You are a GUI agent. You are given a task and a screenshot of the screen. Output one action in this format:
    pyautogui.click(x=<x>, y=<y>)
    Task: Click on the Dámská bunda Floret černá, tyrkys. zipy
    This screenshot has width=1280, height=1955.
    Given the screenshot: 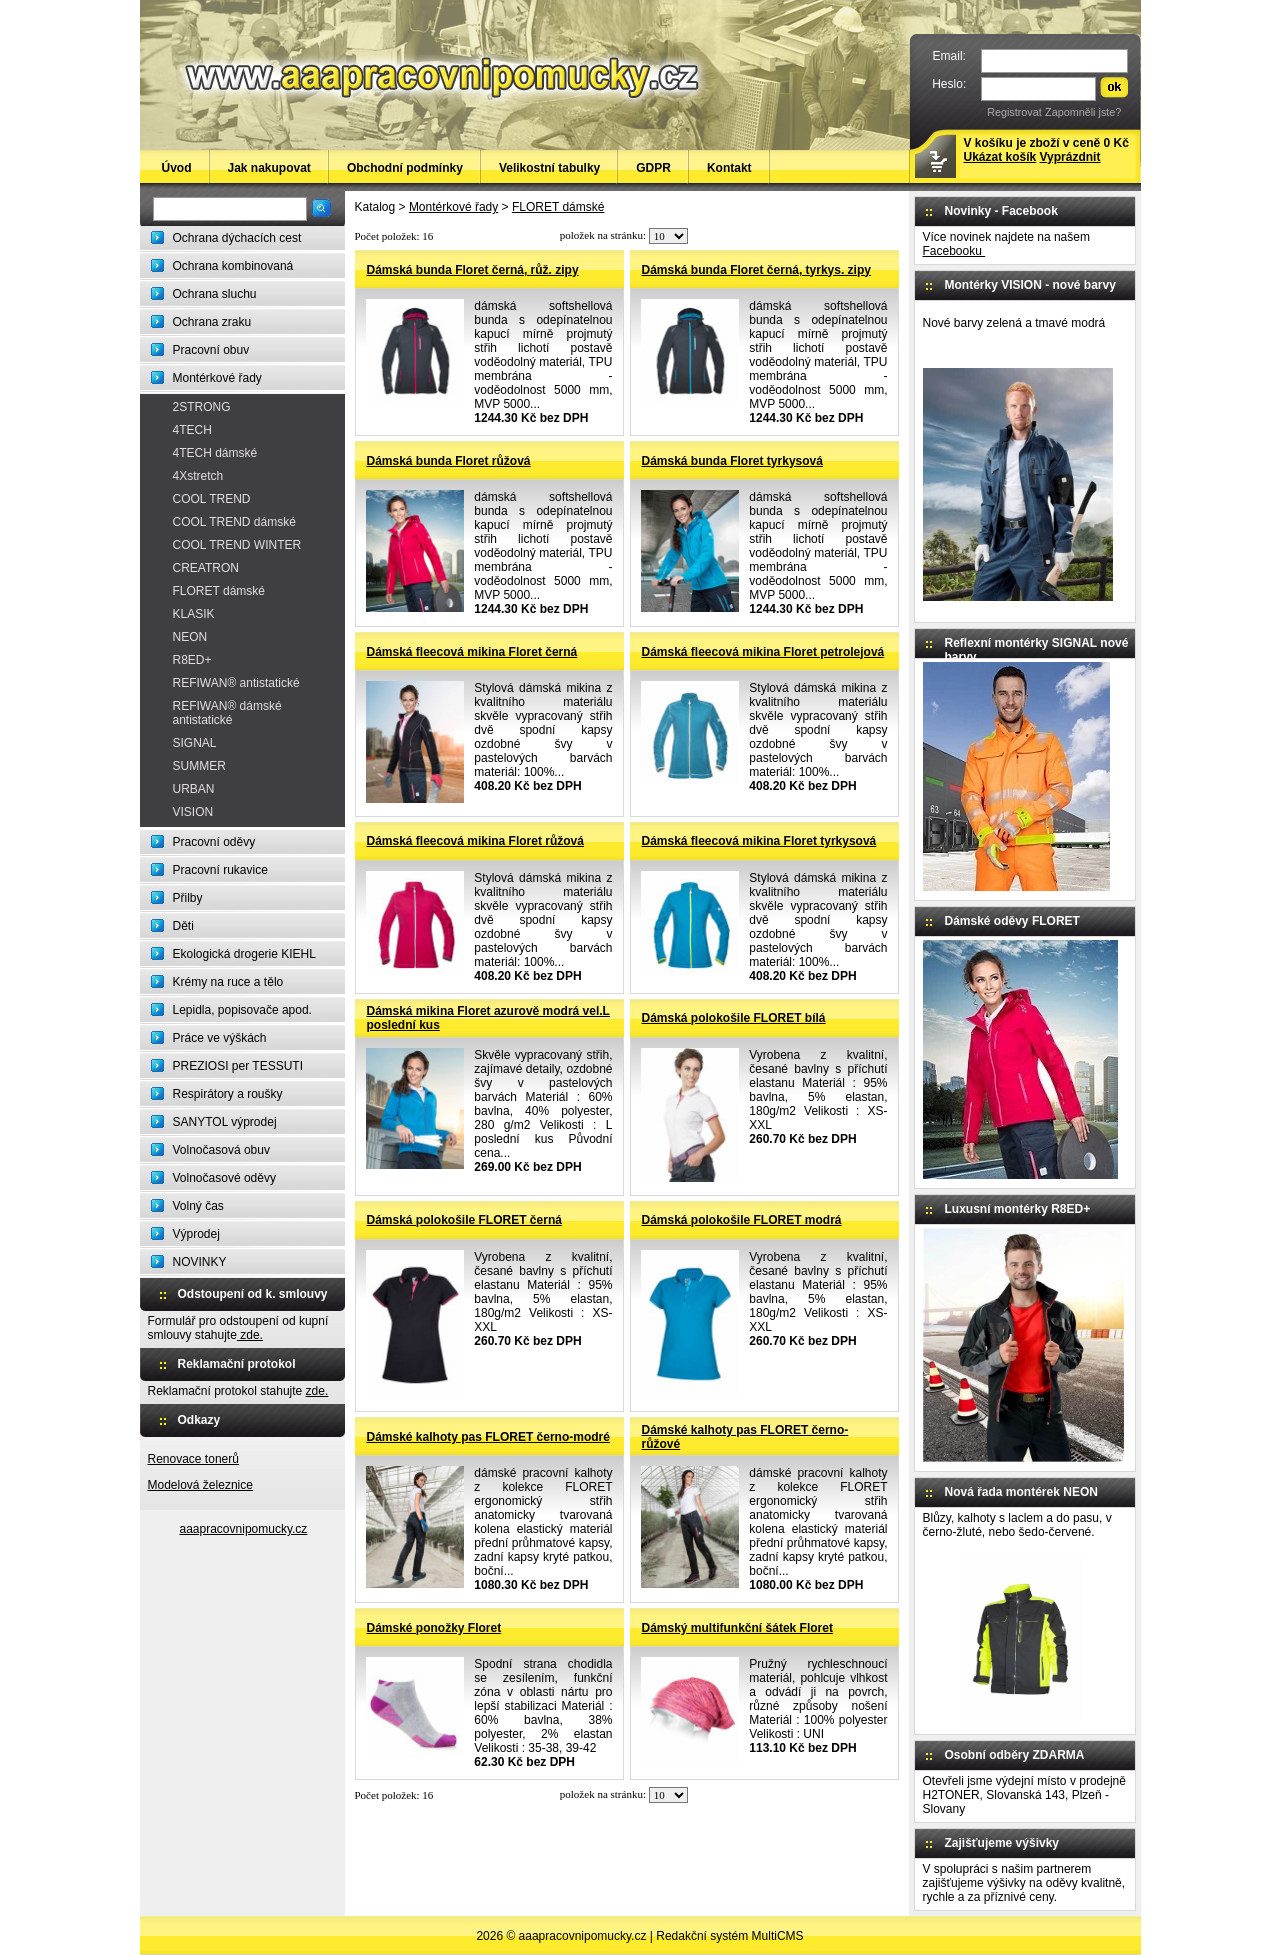 What is the action you would take?
    pyautogui.click(x=756, y=270)
    